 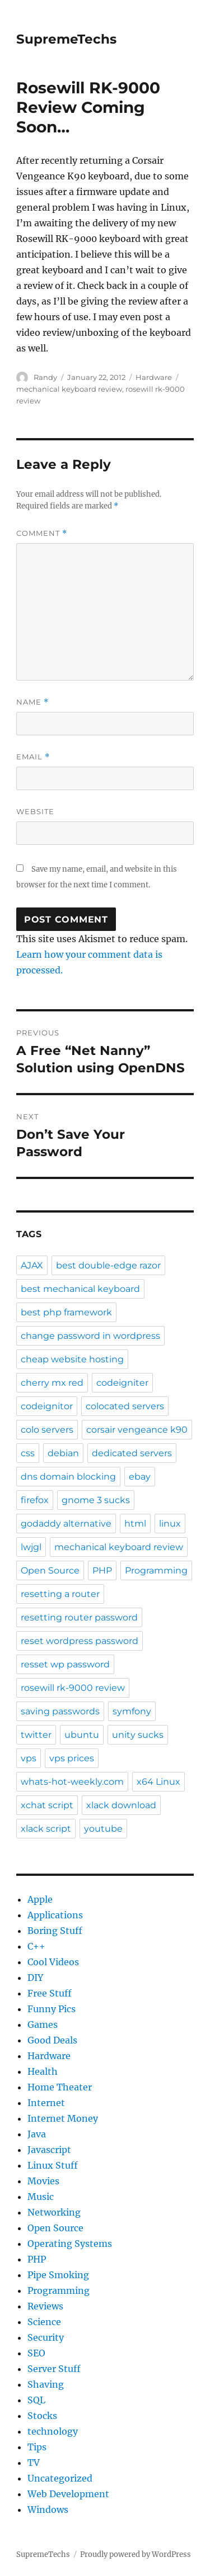 I want to click on resetting router password, so click(x=79, y=1617).